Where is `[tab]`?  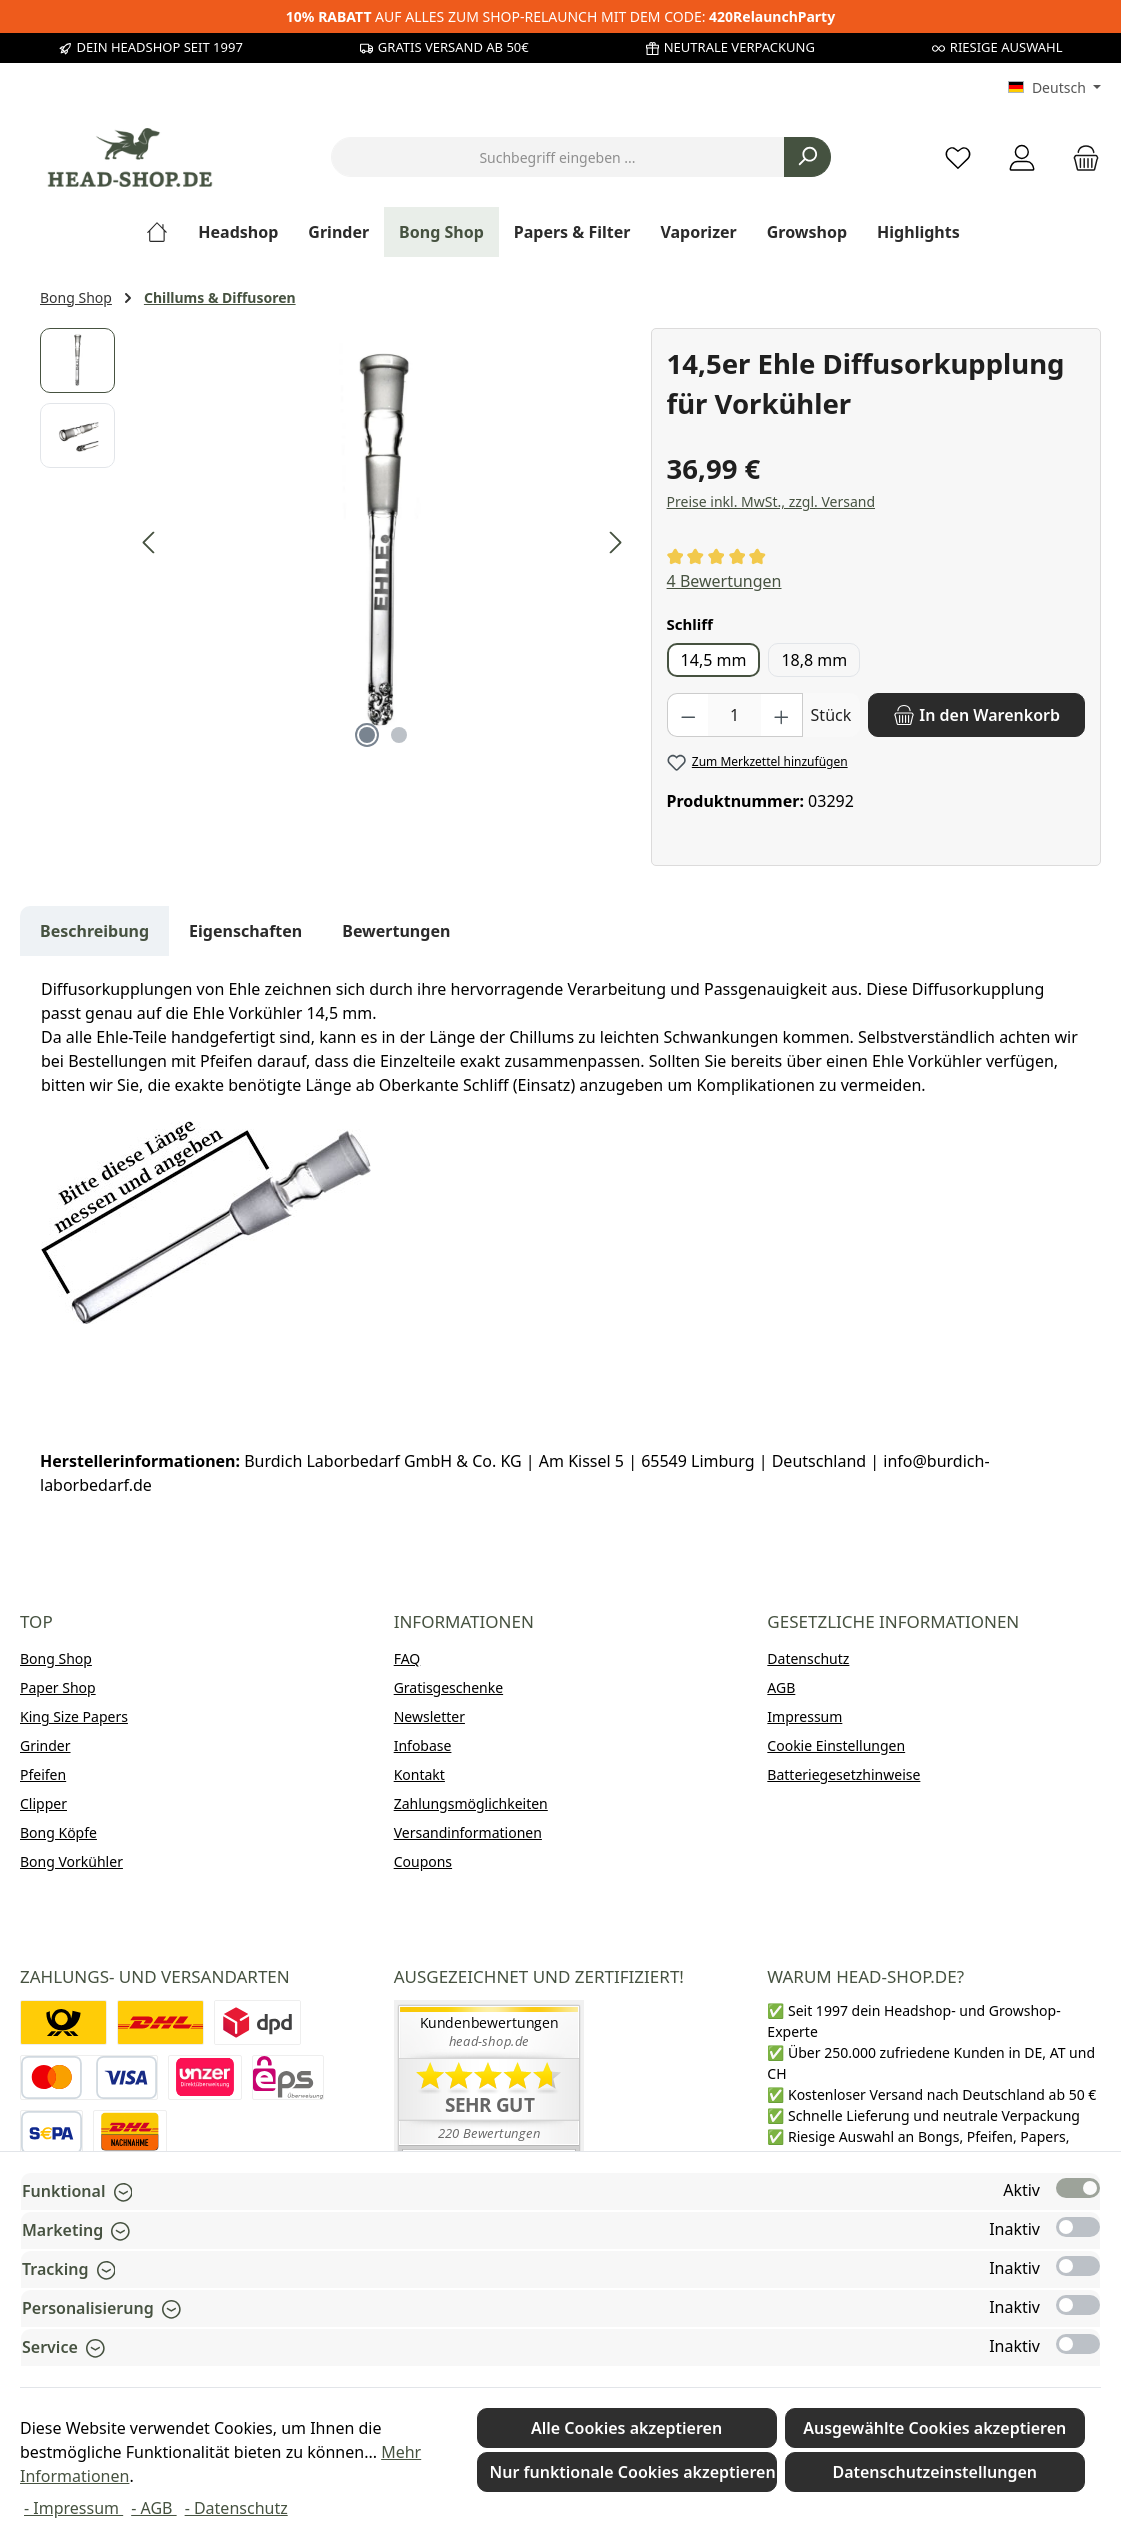
[tab] is located at coordinates (94, 931).